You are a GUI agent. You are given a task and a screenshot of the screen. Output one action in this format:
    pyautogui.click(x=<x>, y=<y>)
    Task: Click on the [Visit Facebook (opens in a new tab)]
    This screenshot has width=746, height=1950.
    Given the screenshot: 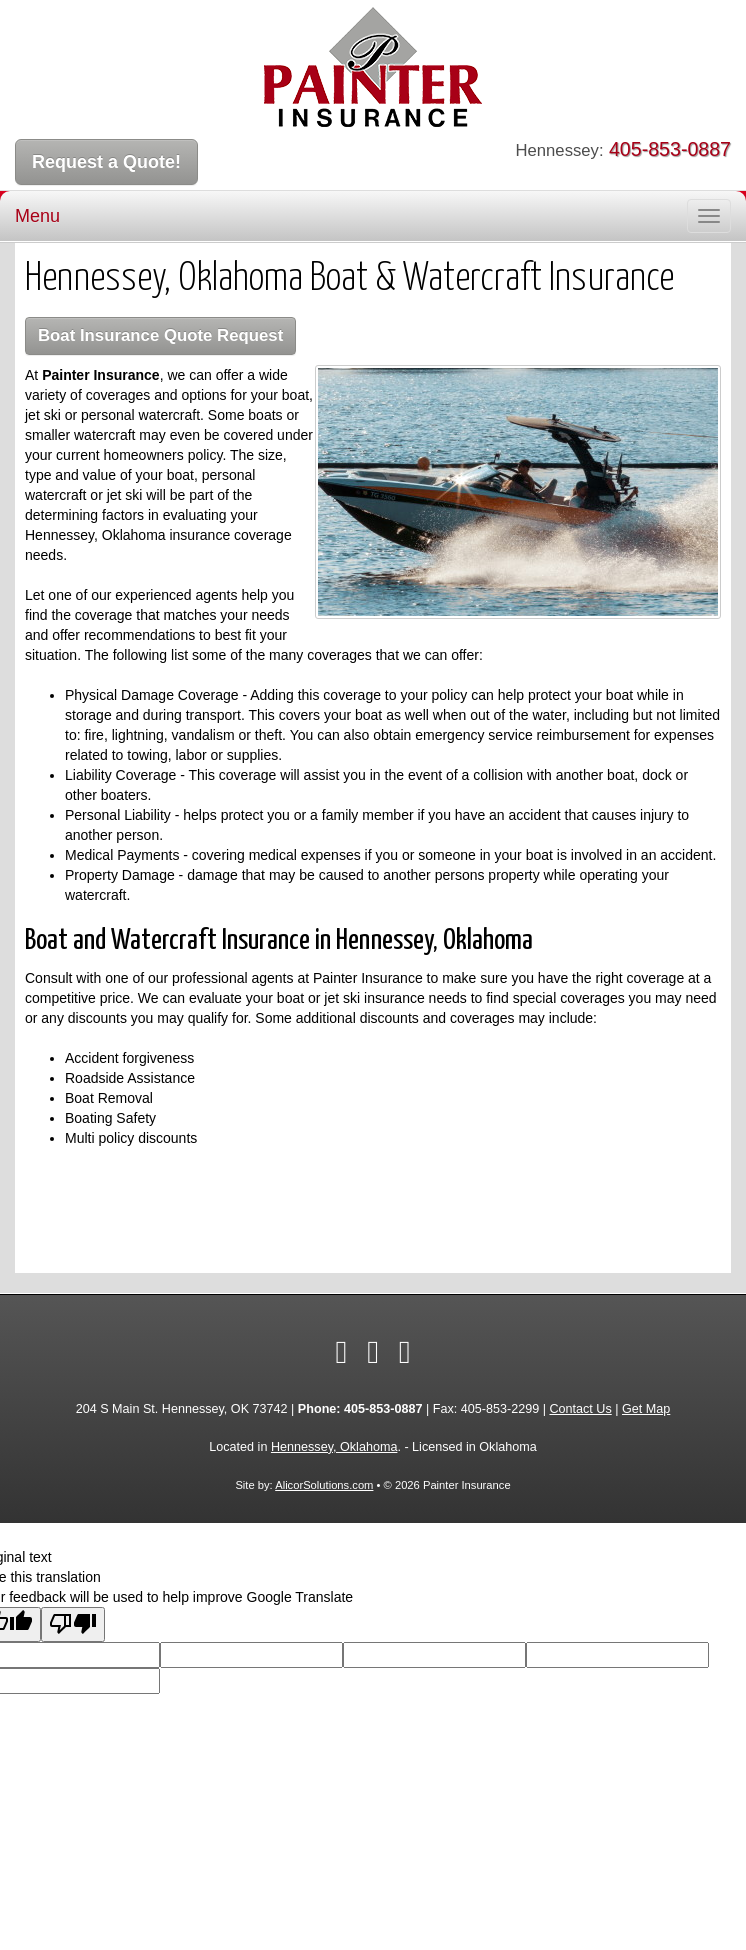 What is the action you would take?
    pyautogui.click(x=341, y=1352)
    